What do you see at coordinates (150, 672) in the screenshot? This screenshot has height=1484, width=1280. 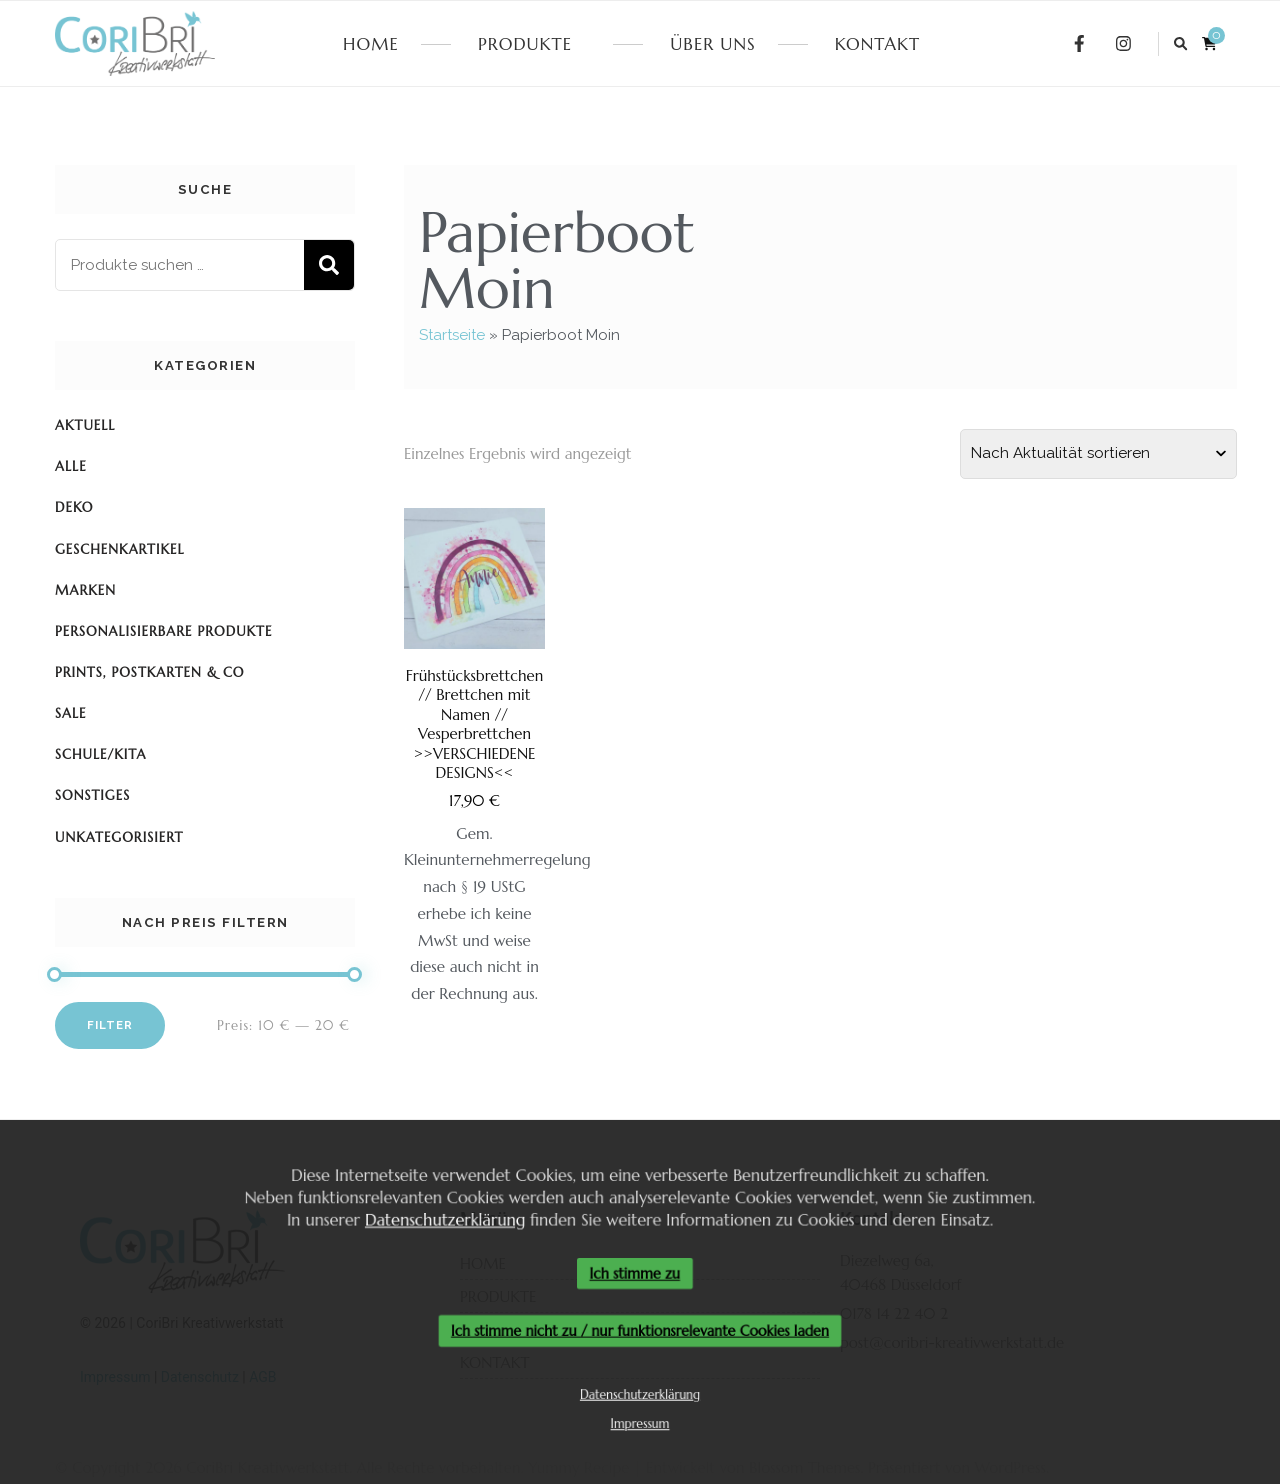 I see `Prints, Postkarten & Co` at bounding box center [150, 672].